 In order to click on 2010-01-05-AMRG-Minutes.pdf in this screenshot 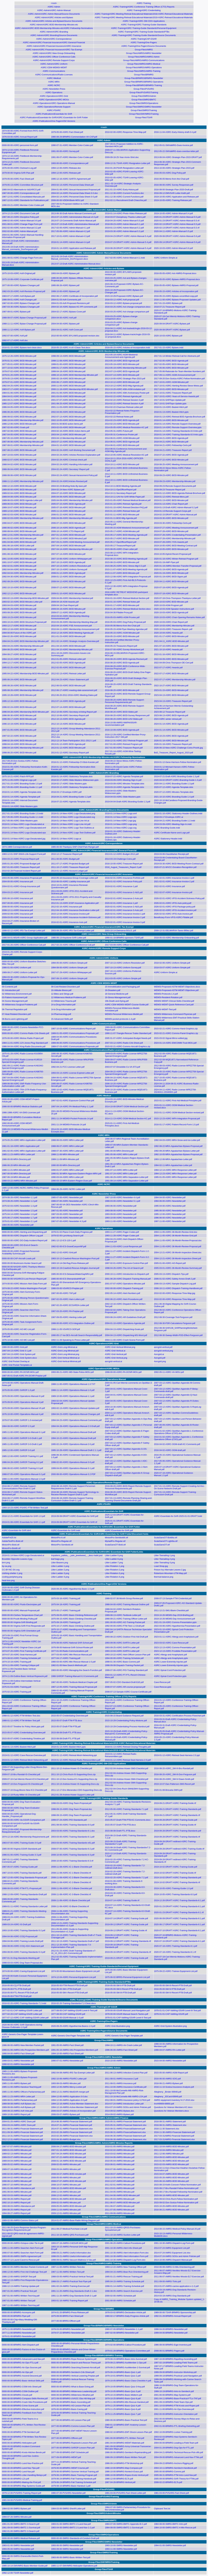, I will do `click(119, 2146)`.